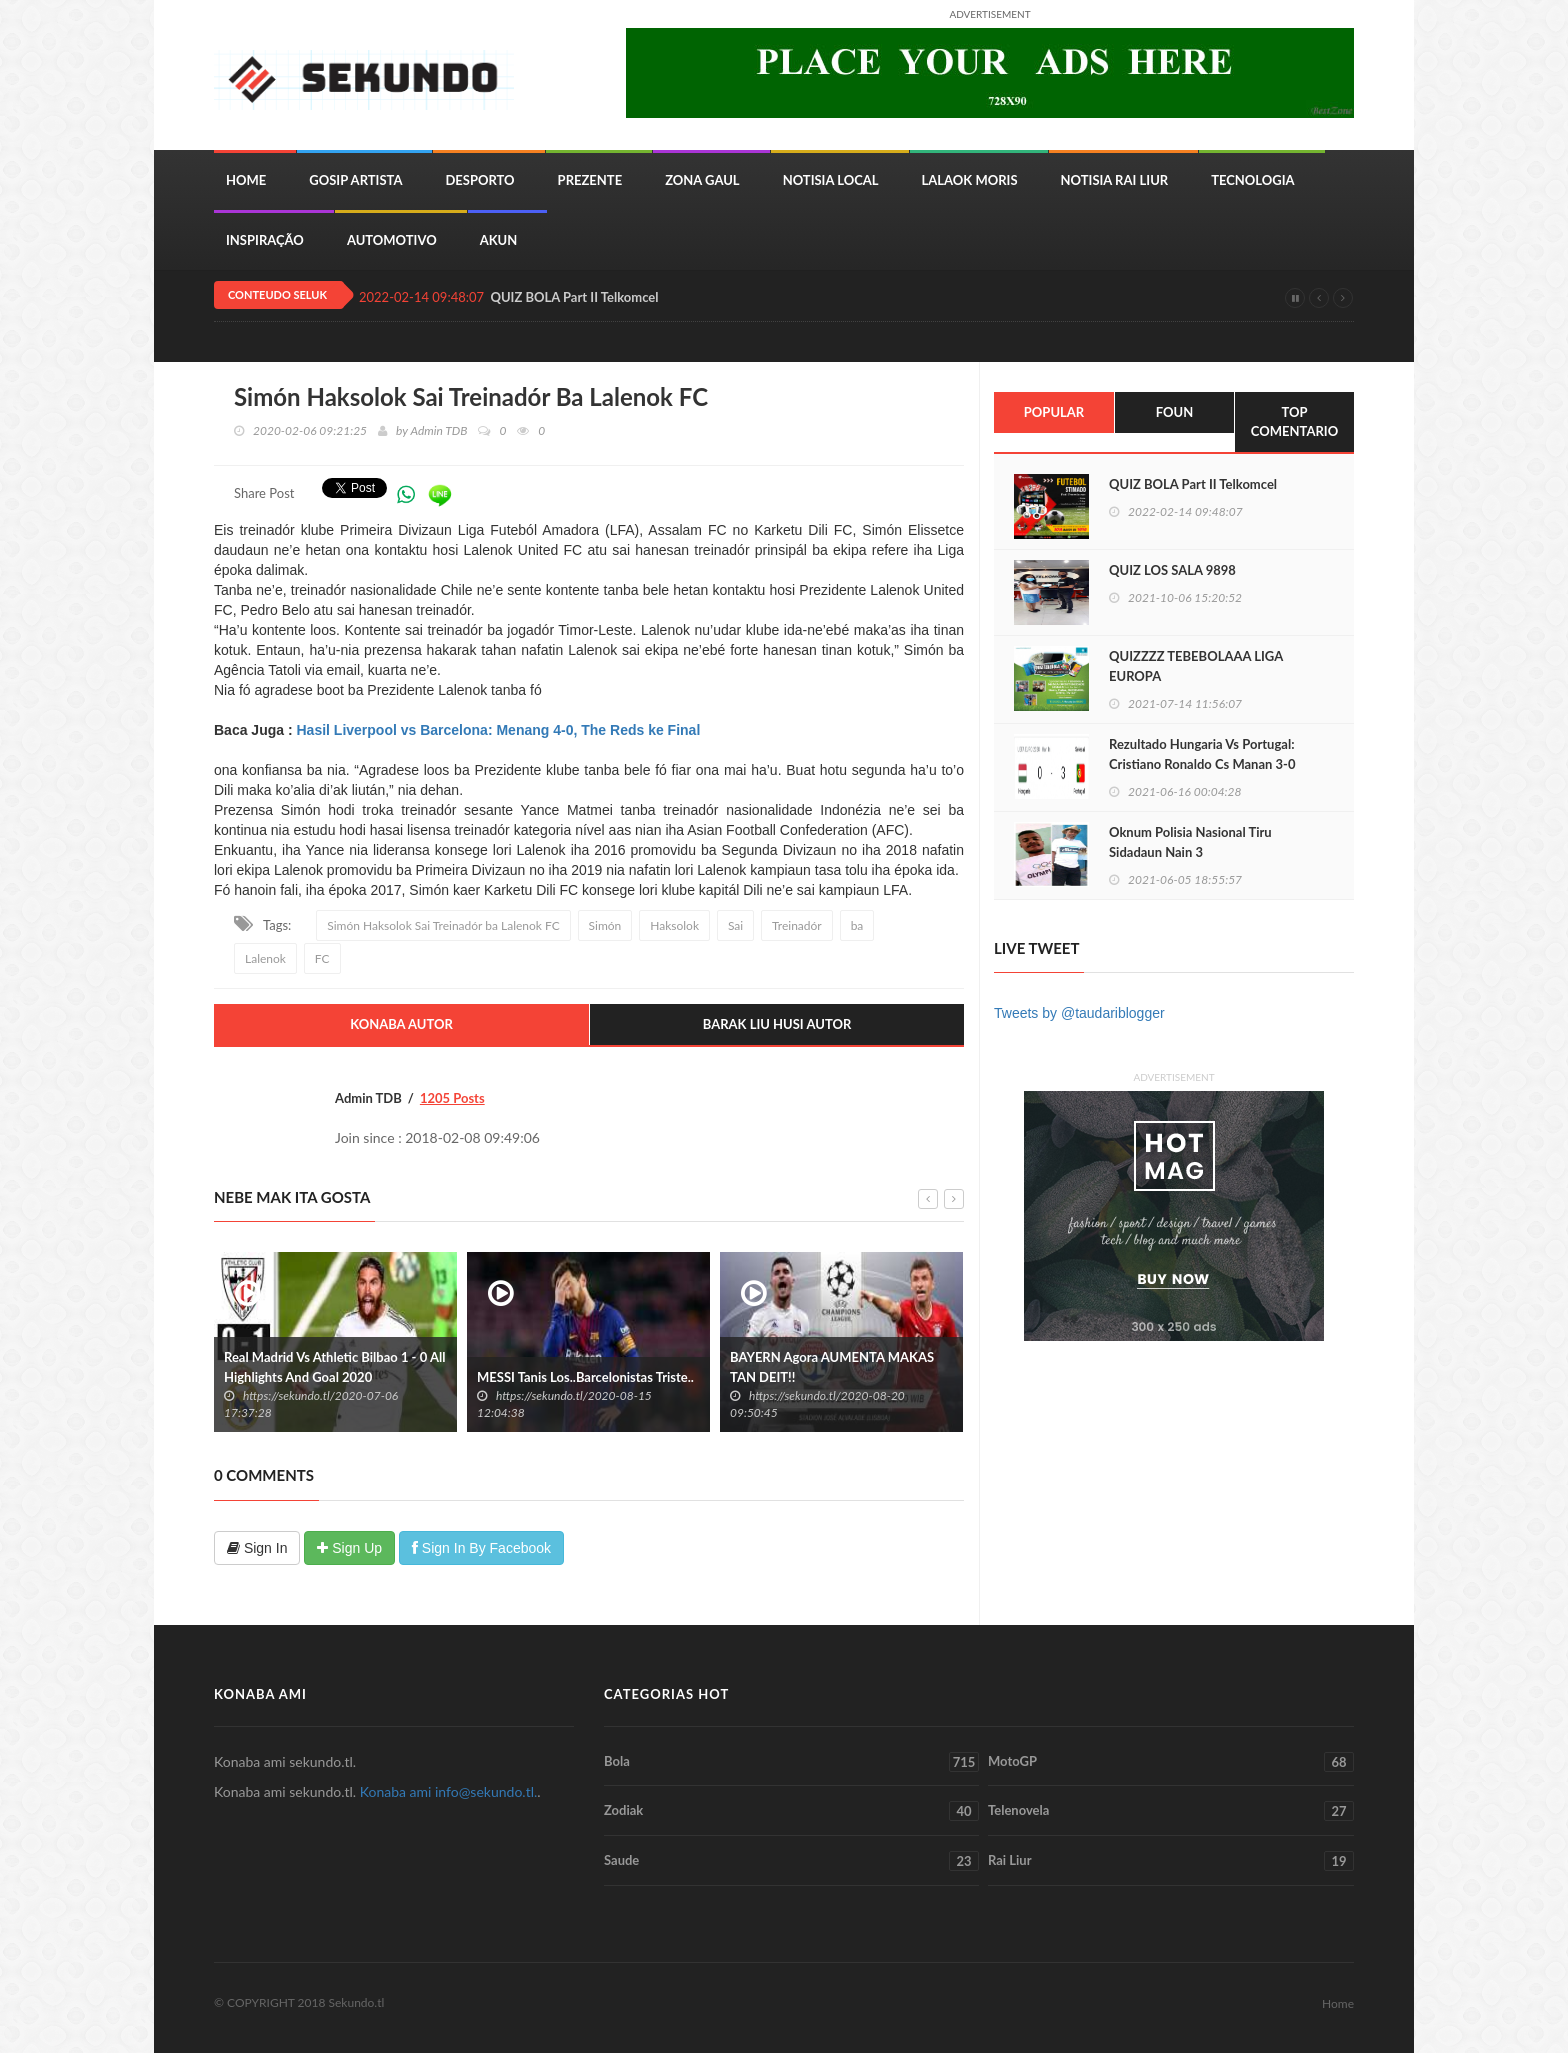  Describe the element at coordinates (1172, 570) in the screenshot. I see `QUIZ LOS SALA 9898` at that location.